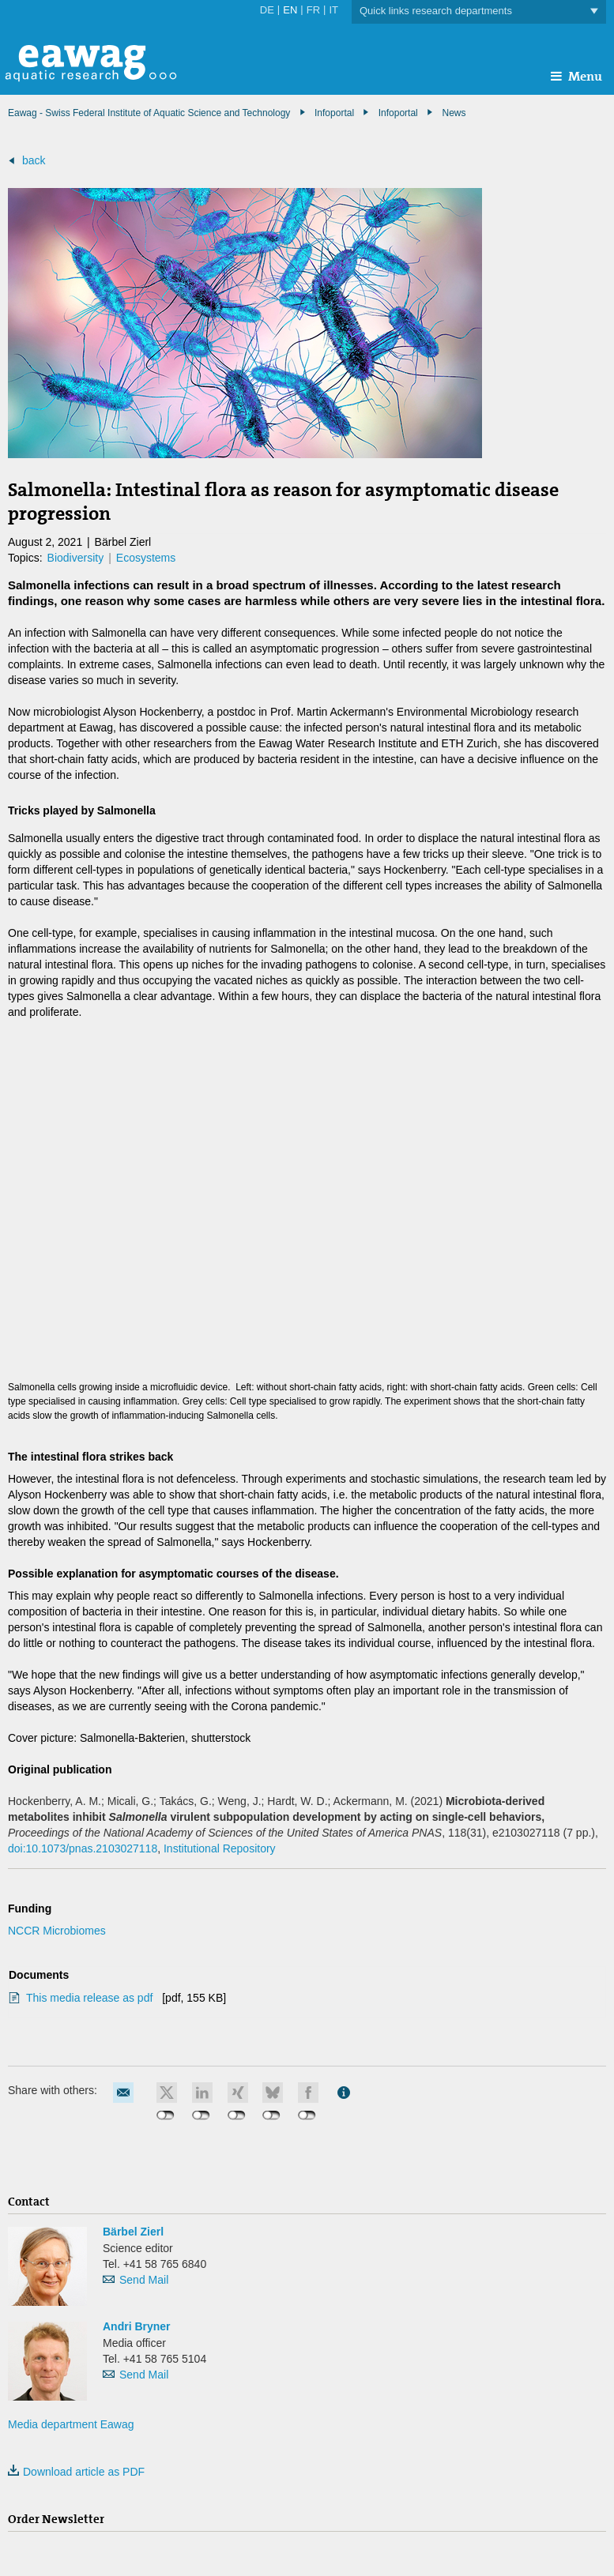 The image size is (614, 2576). What do you see at coordinates (149, 112) in the screenshot?
I see `Eawag - Swiss Federal Institute of Aquatic Science and Technology` at bounding box center [149, 112].